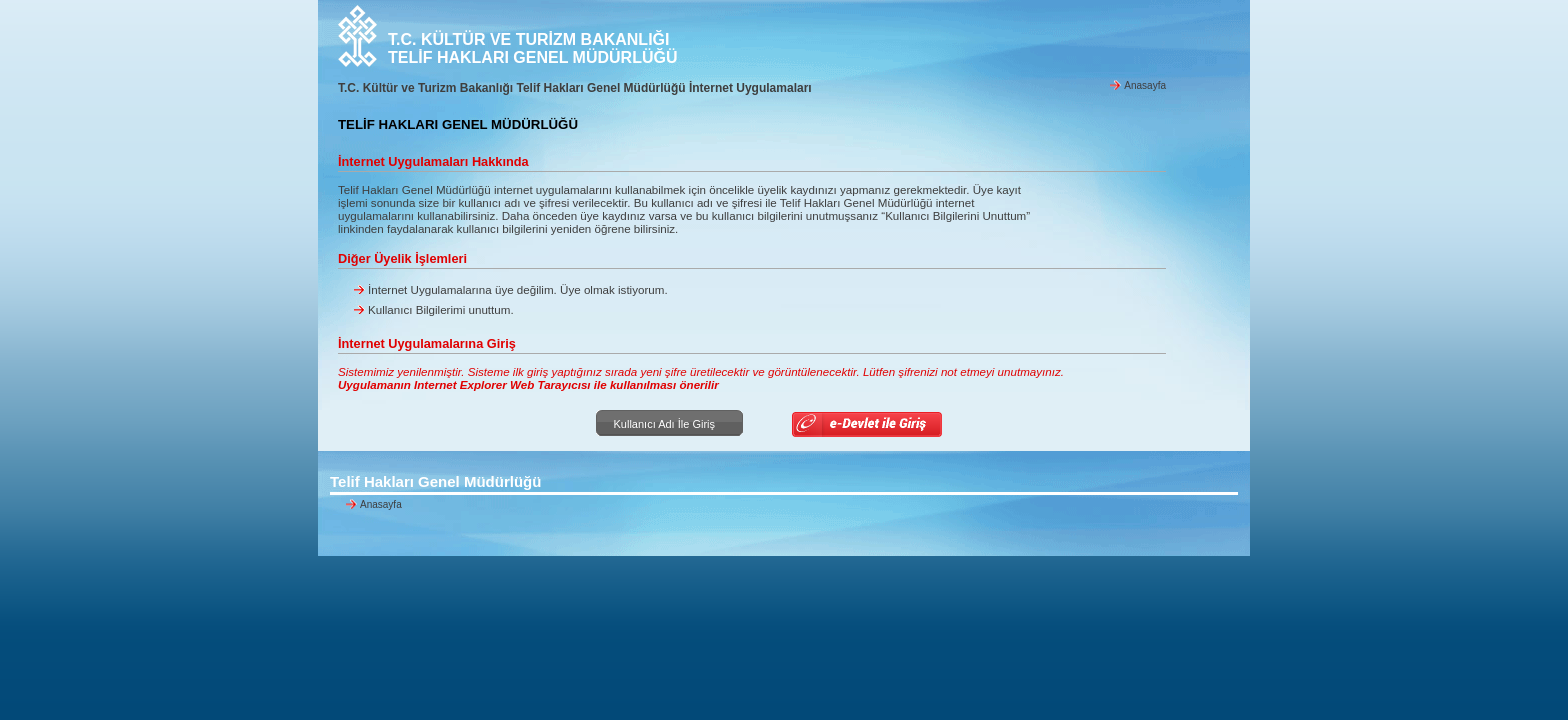 This screenshot has height=720, width=1568. I want to click on Telif Hakları Genel Müdürlüğü, so click(435, 481).